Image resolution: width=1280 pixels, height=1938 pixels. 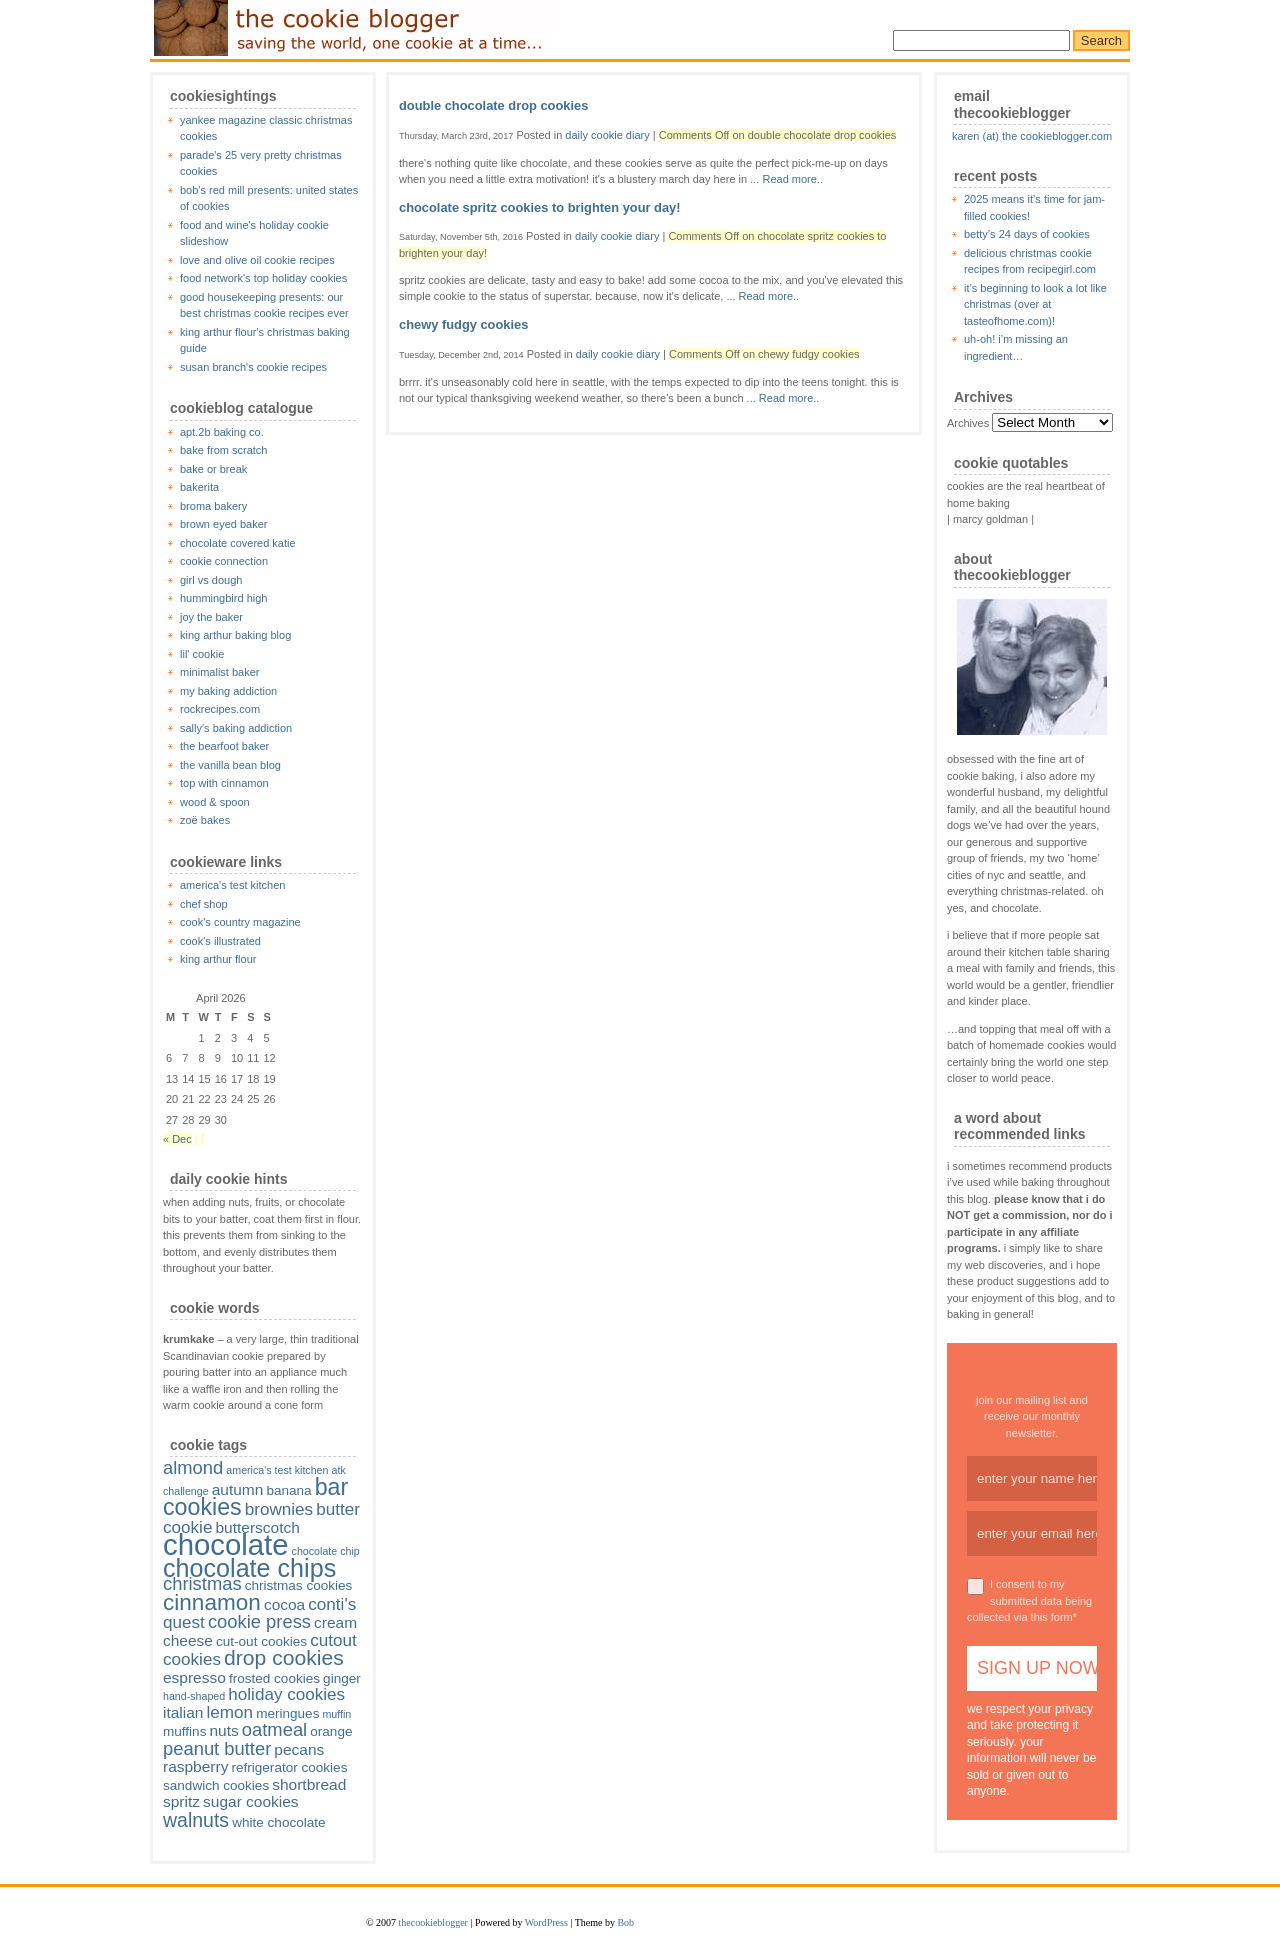 I want to click on chewy fudgy cookies, so click(x=463, y=324).